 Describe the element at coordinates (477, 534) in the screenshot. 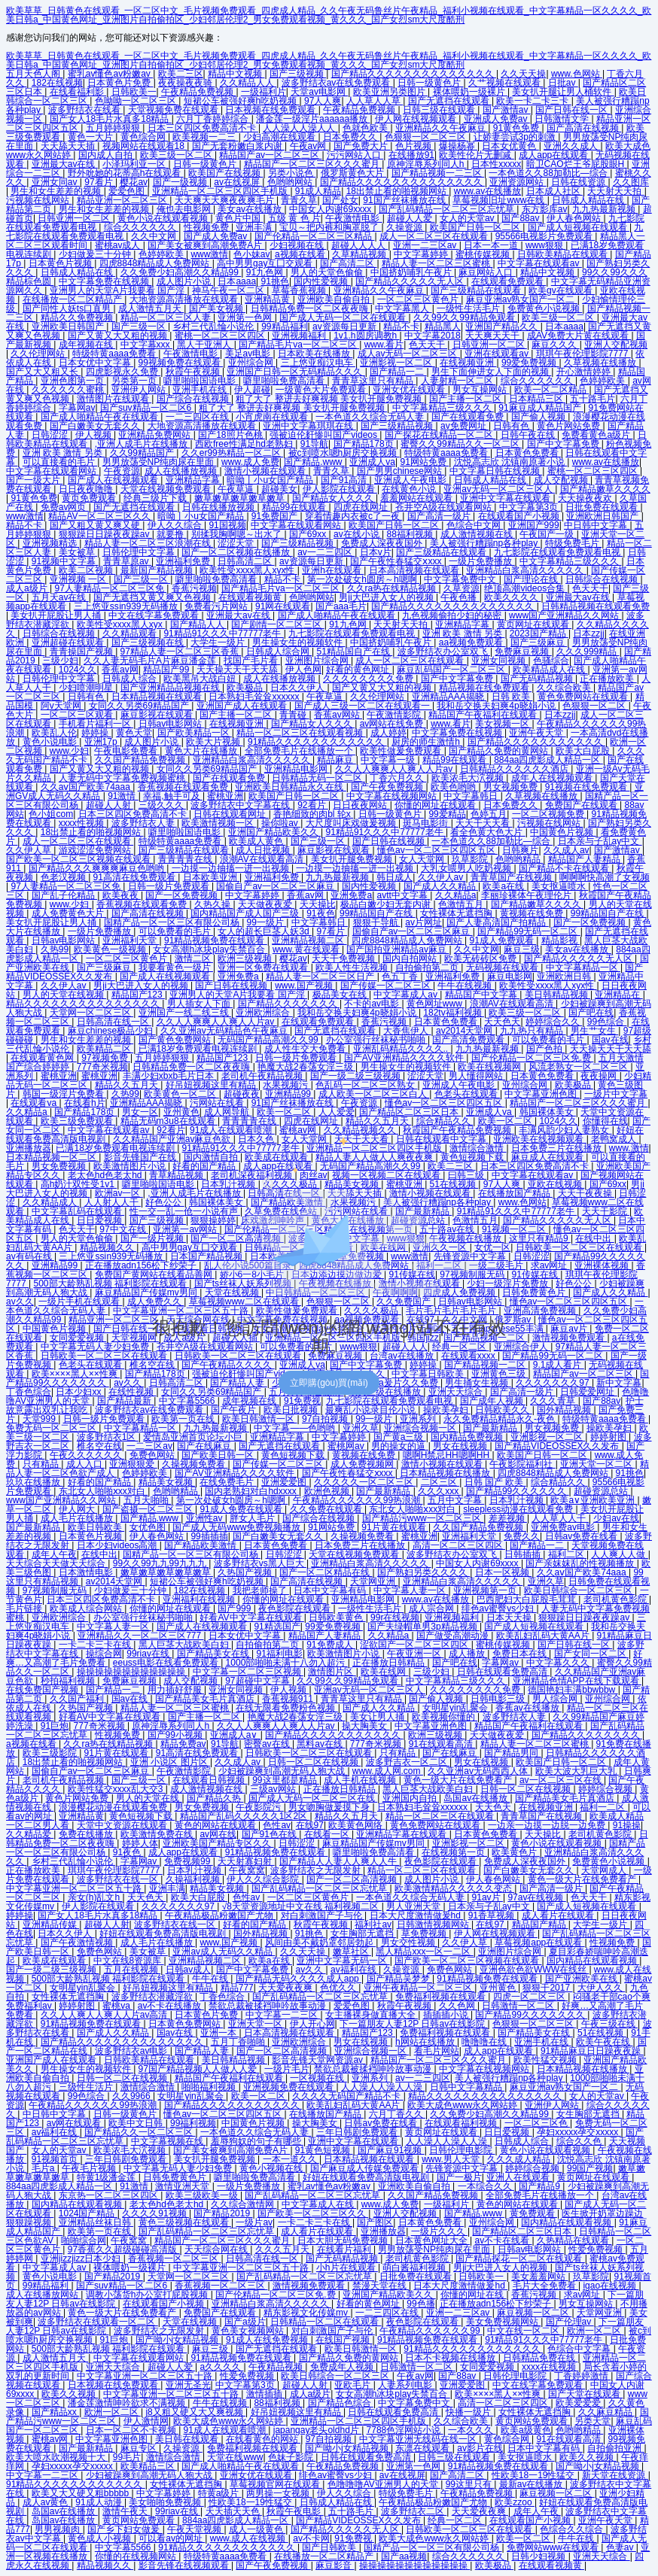

I see `成人激情视频在线` at that location.